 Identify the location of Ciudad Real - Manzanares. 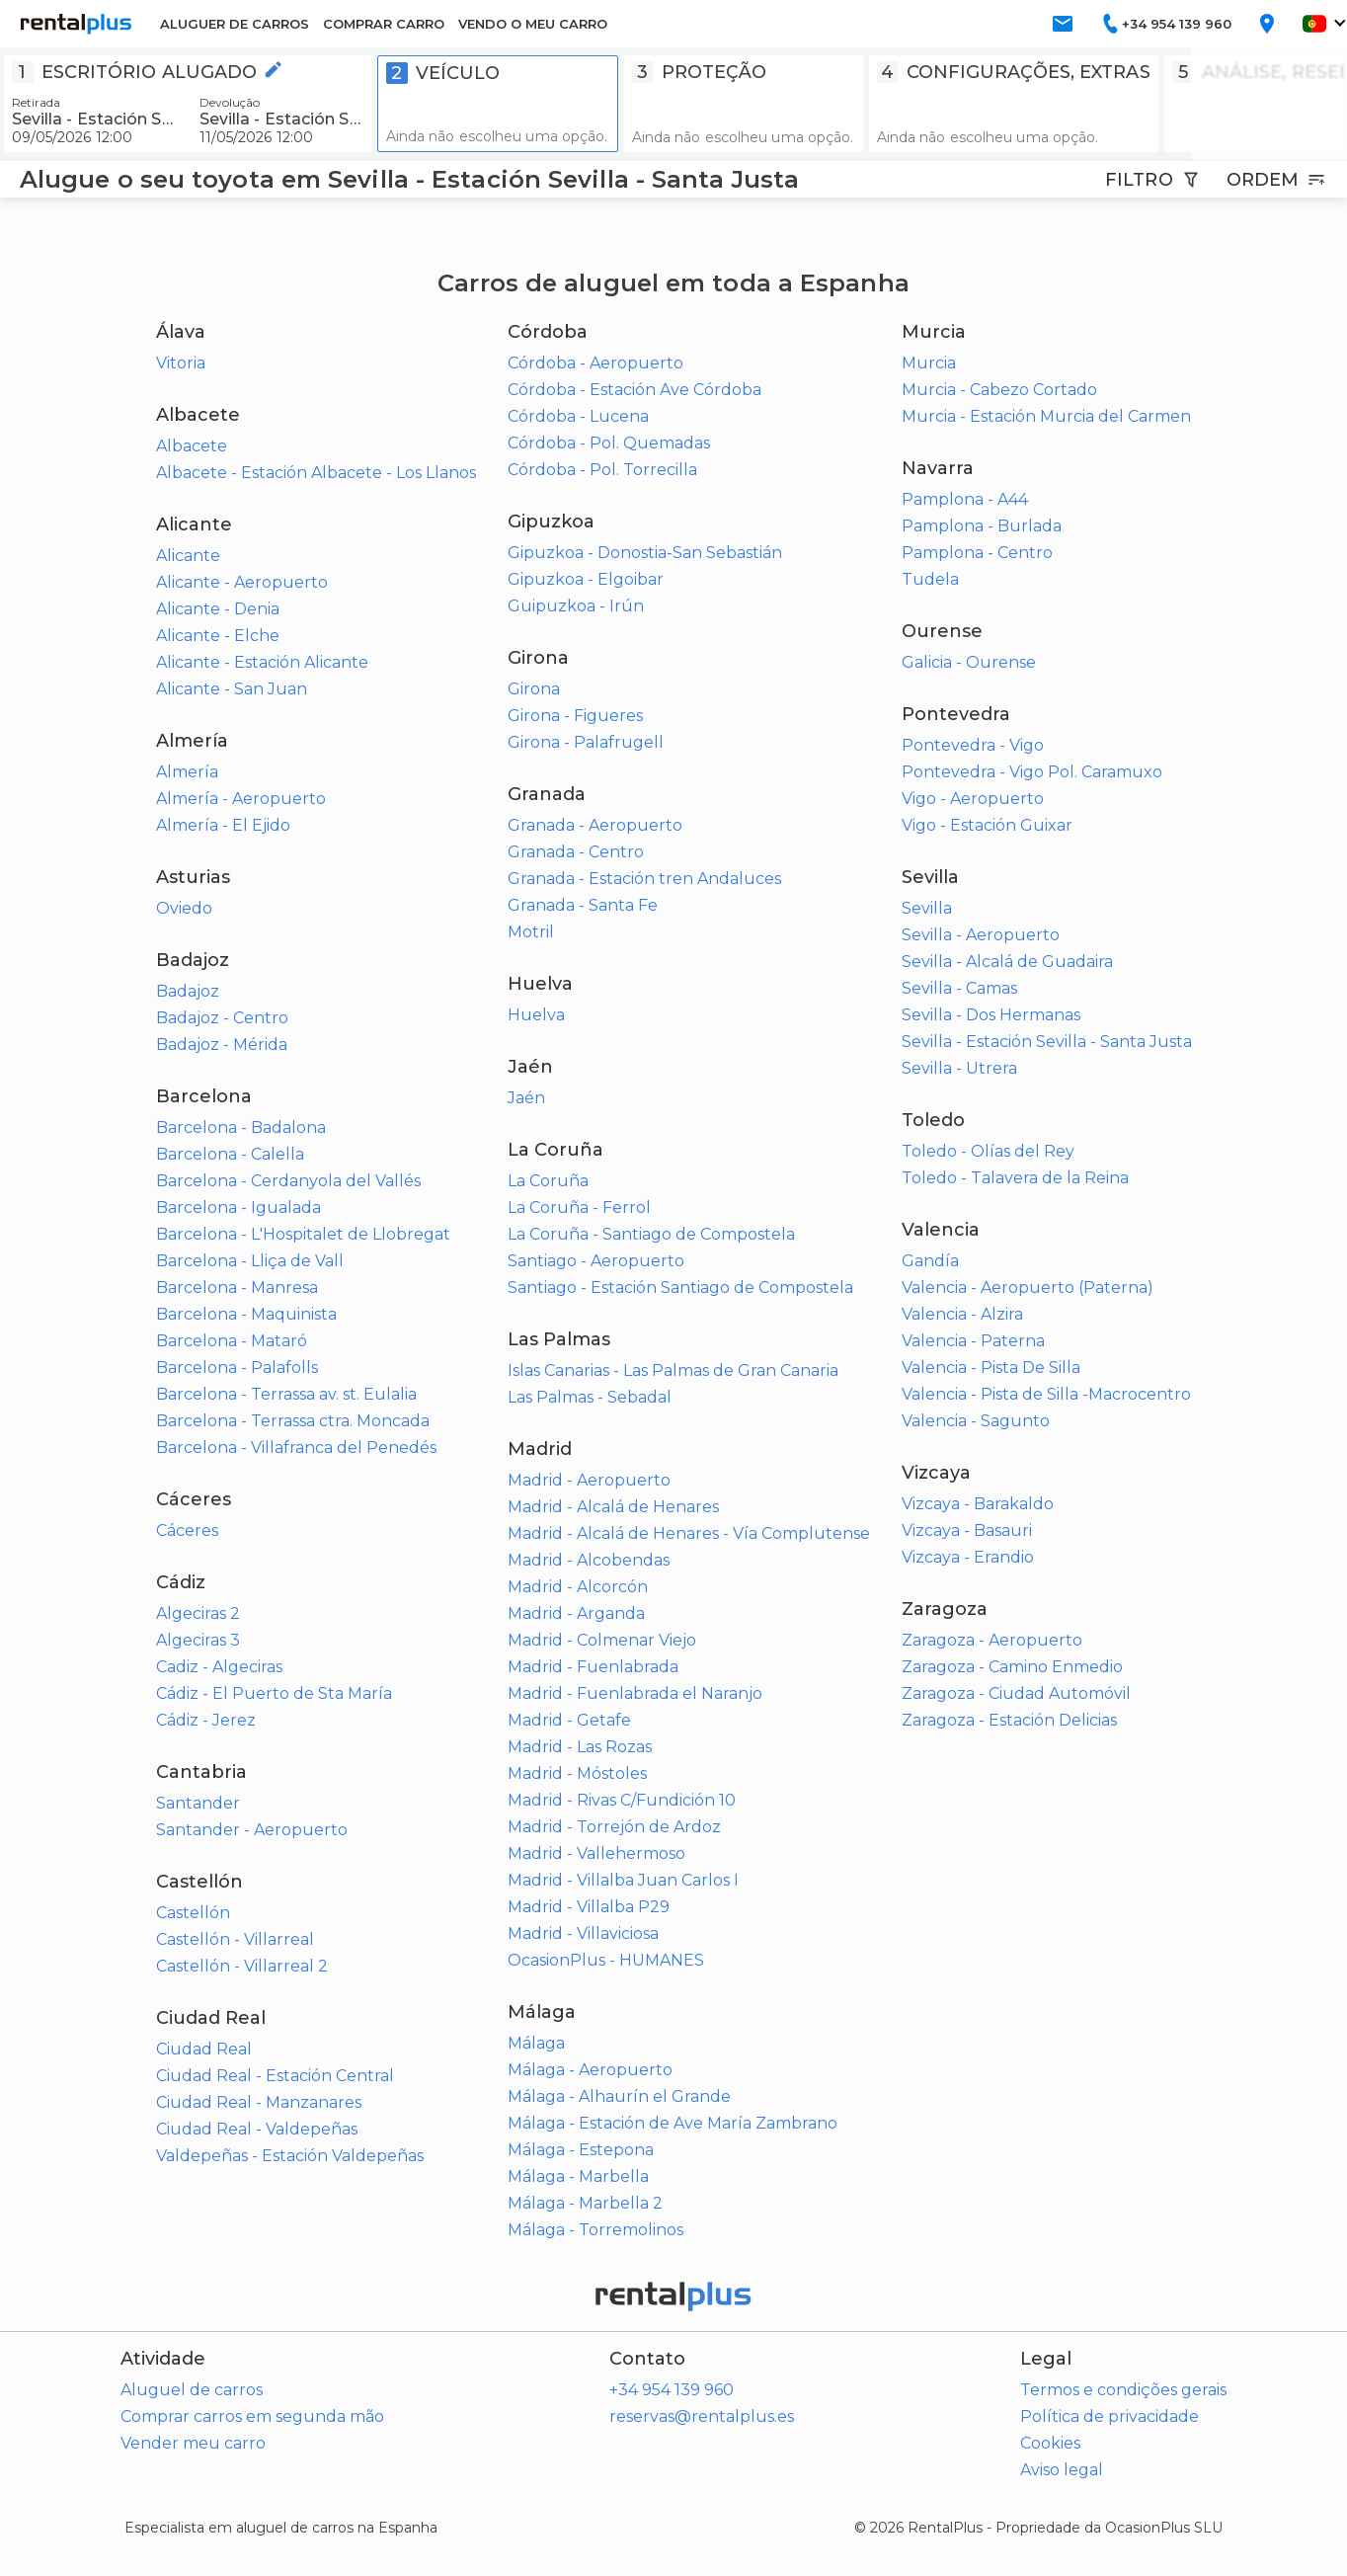
(258, 2102).